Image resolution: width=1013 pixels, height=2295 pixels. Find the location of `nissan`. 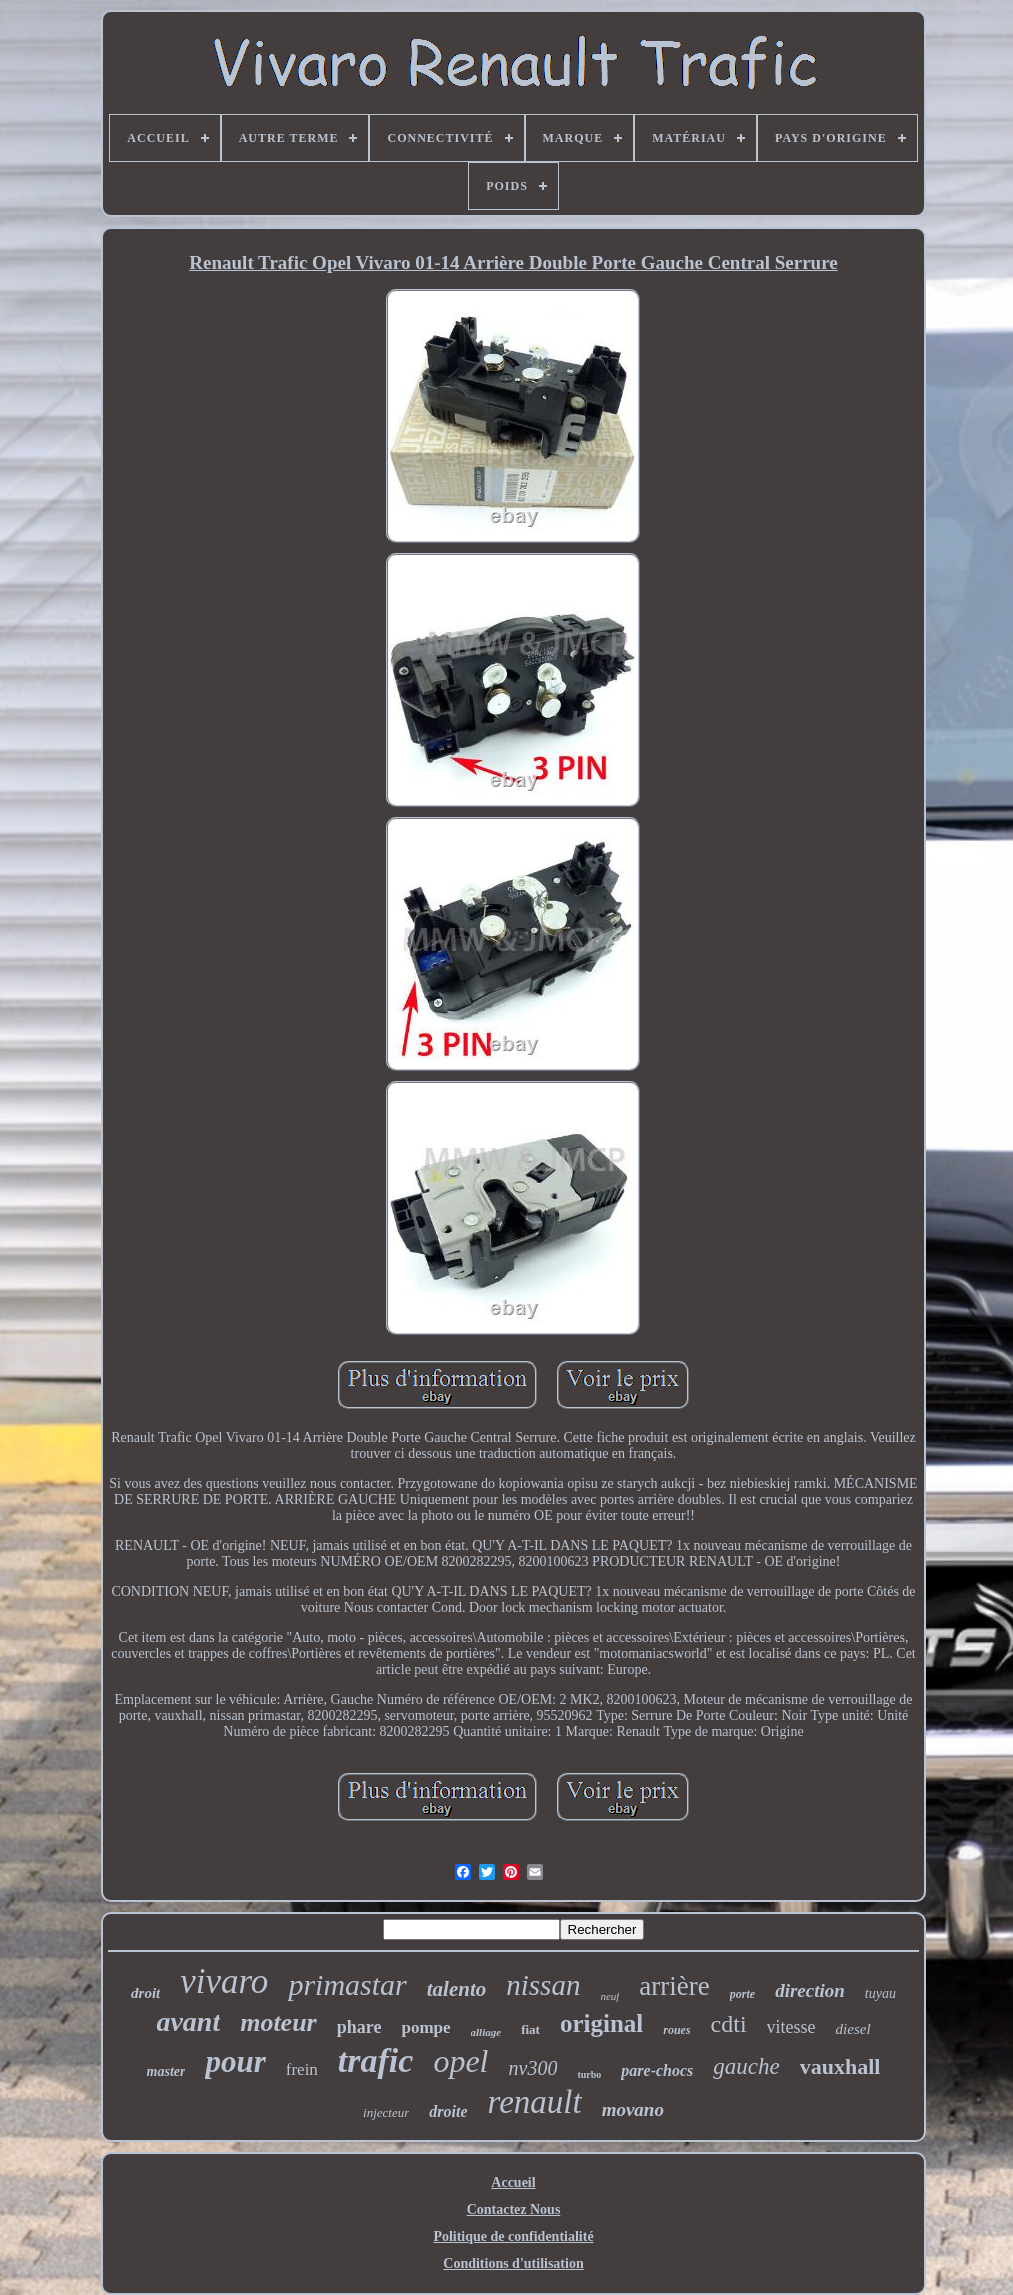

nissan is located at coordinates (543, 1985).